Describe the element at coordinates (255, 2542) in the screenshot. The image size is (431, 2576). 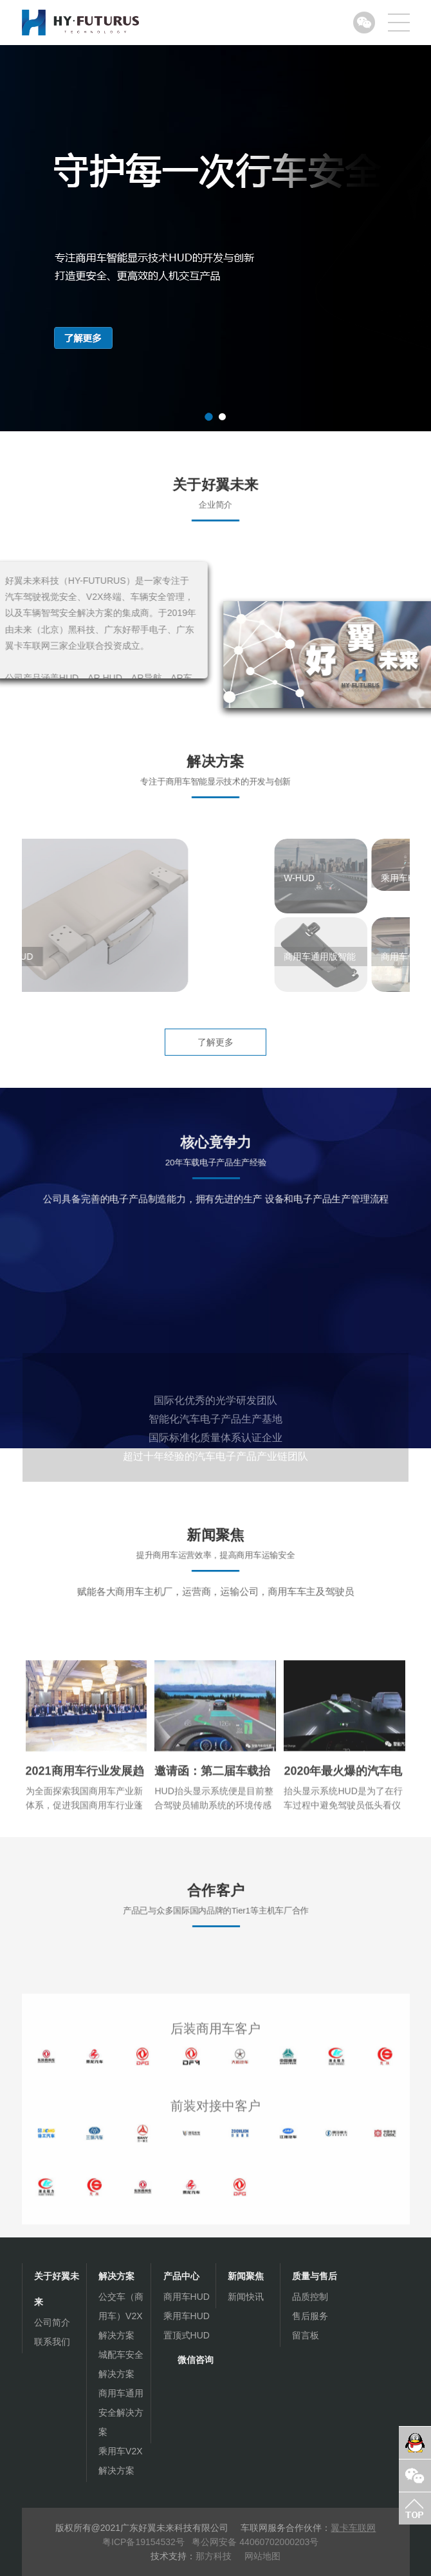
I see `粤公网安备 44060702000203号` at that location.